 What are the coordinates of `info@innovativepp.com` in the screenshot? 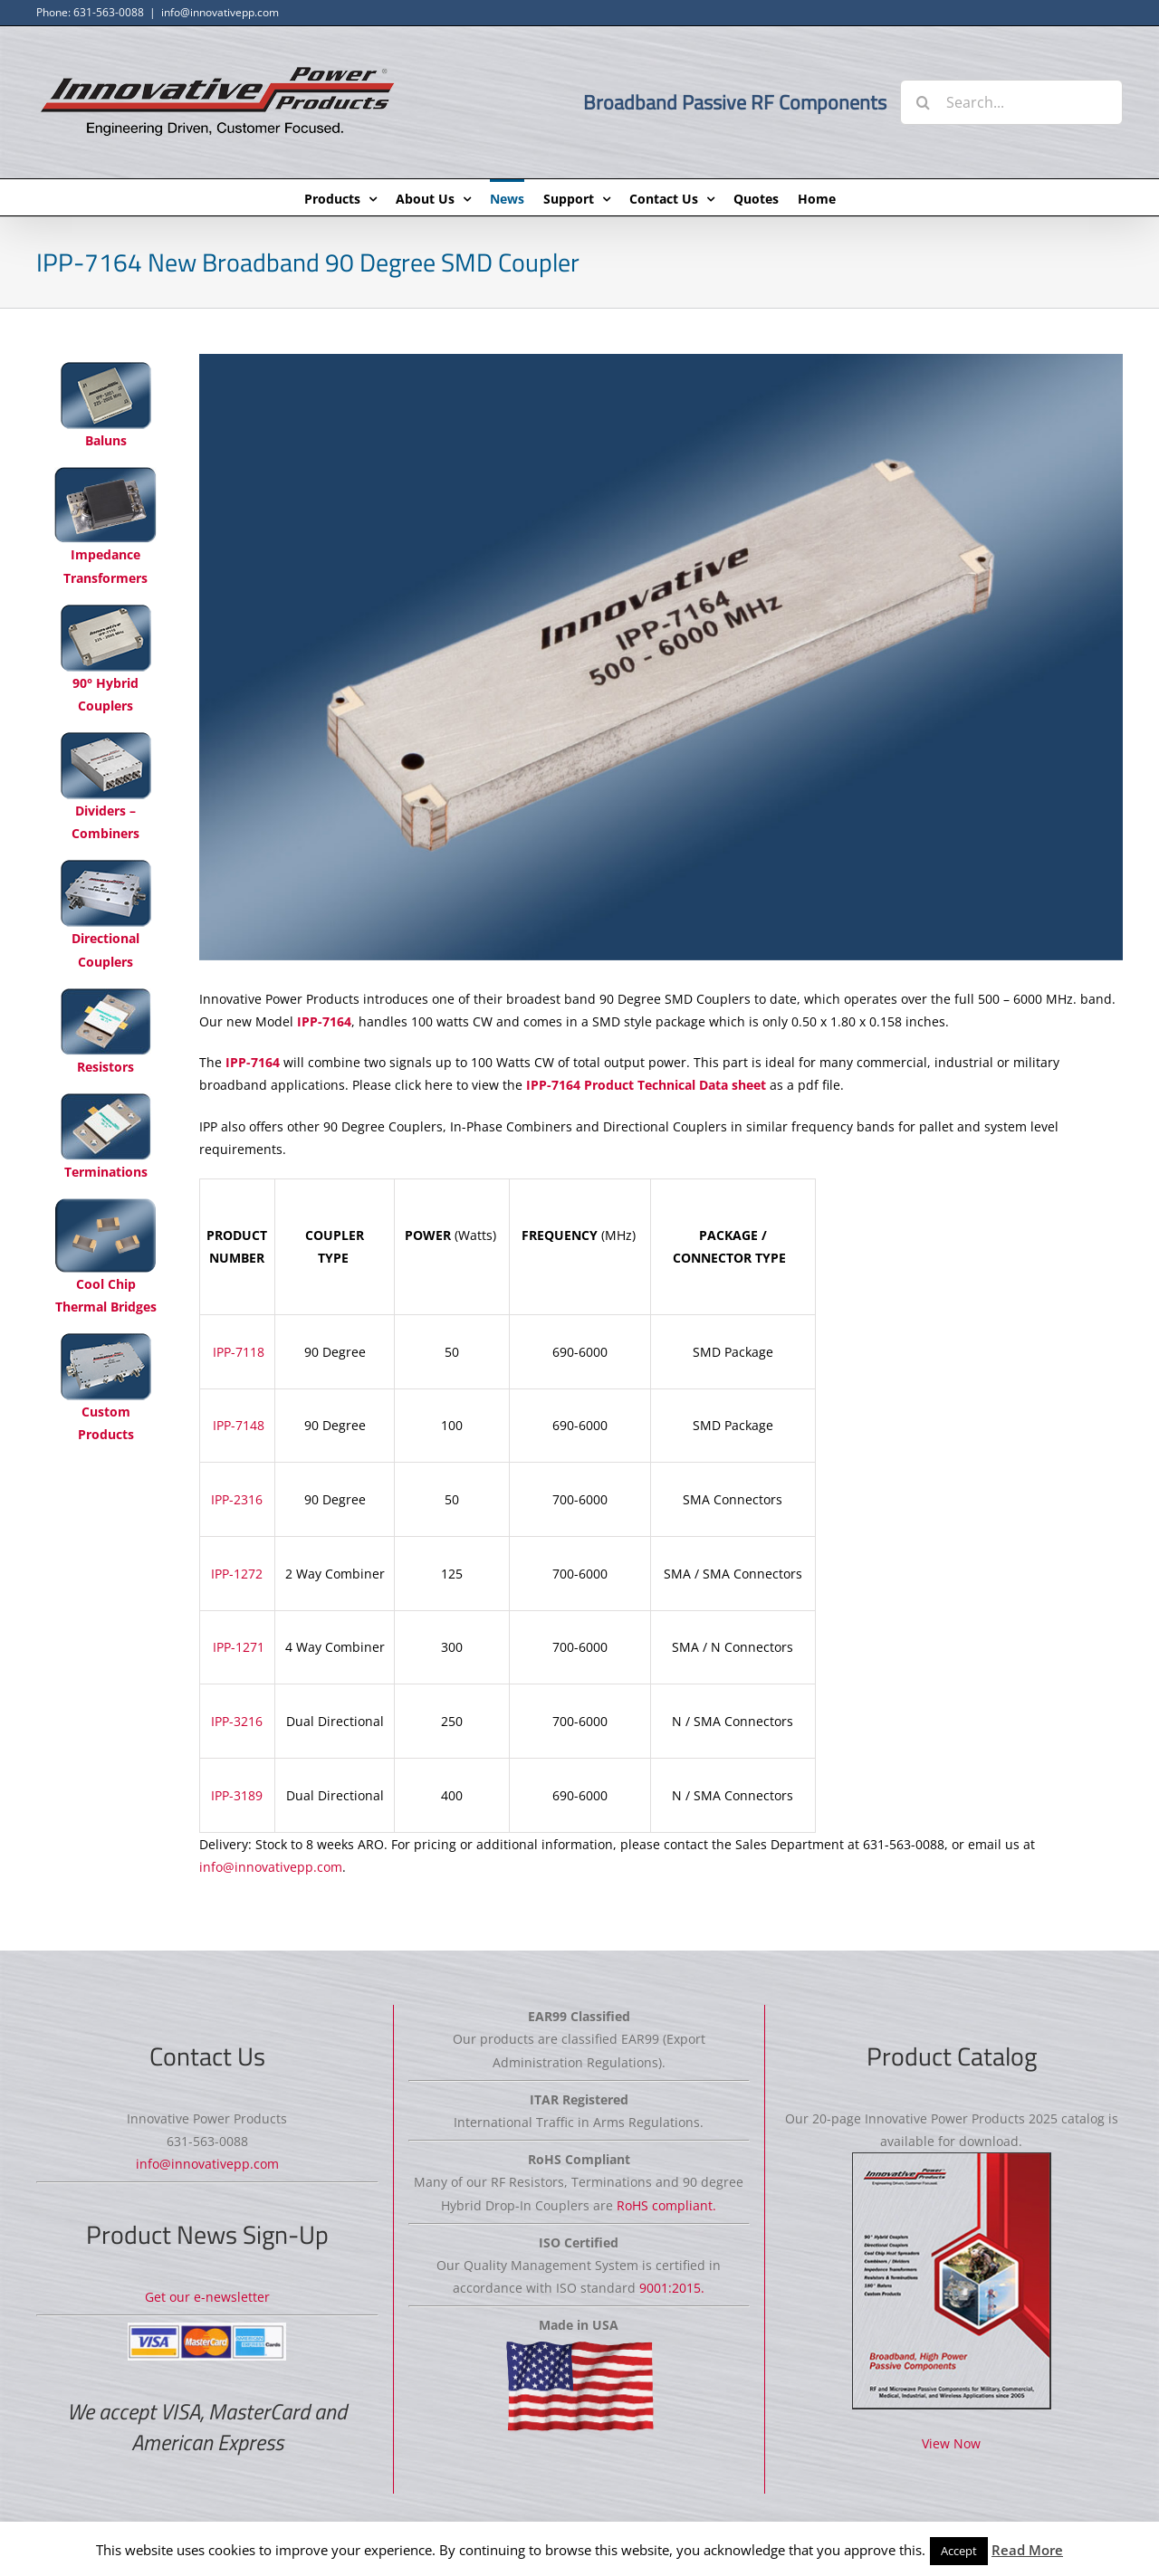 It's located at (220, 12).